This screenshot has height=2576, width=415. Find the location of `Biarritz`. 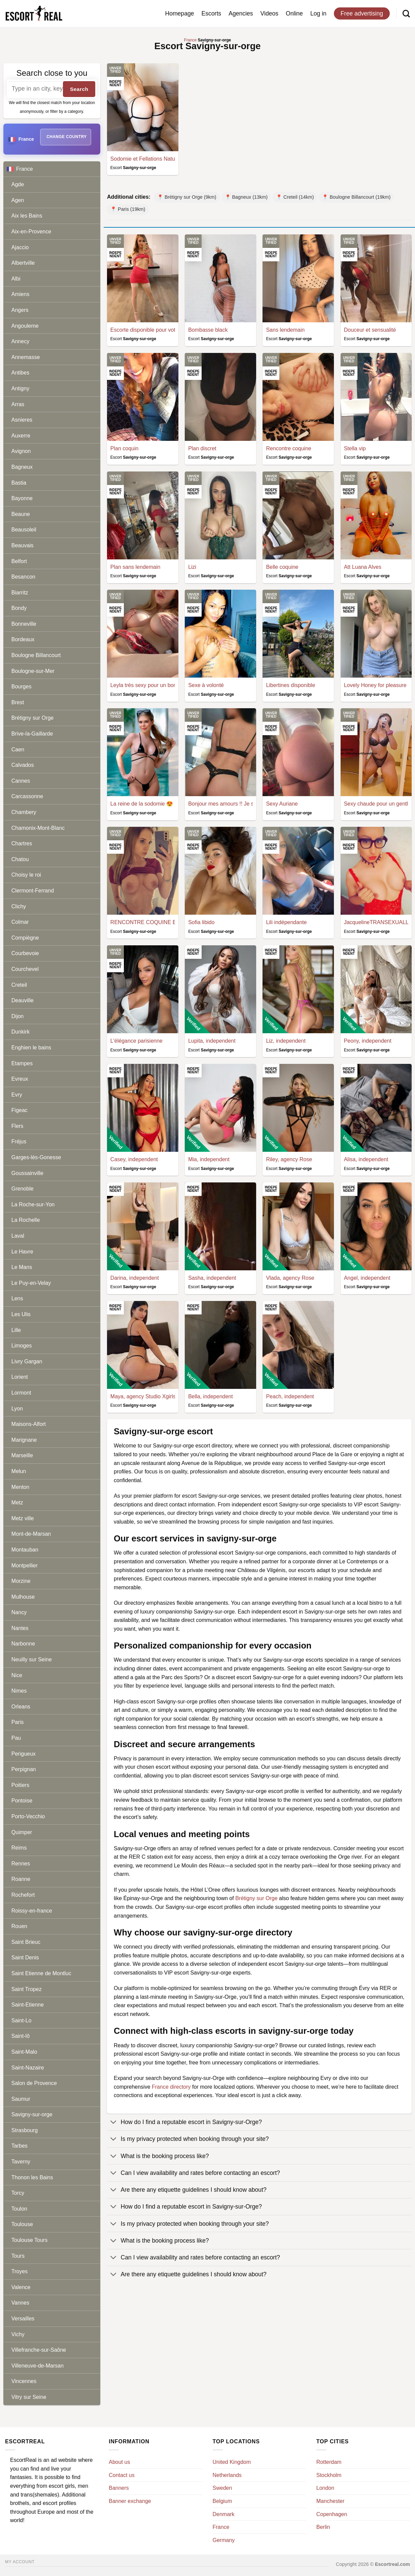

Biarritz is located at coordinates (19, 592).